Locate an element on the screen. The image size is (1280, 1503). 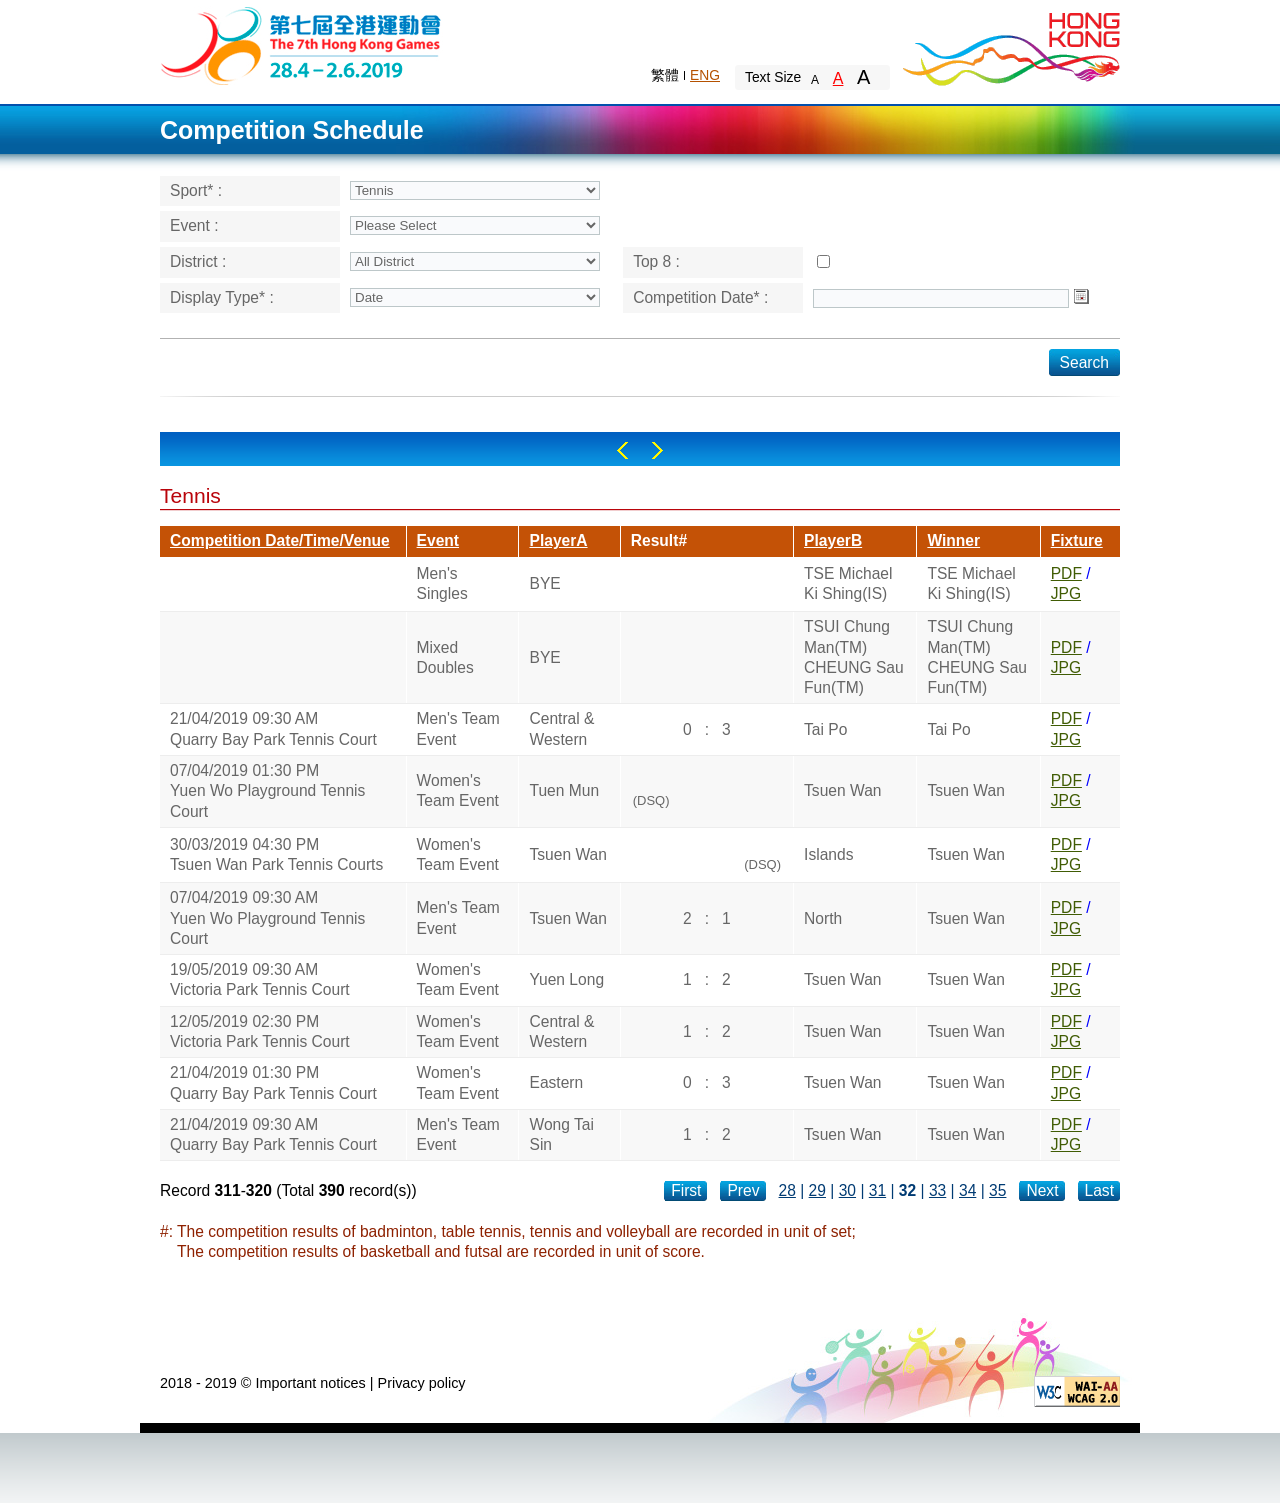
繁體 is located at coordinates (665, 75).